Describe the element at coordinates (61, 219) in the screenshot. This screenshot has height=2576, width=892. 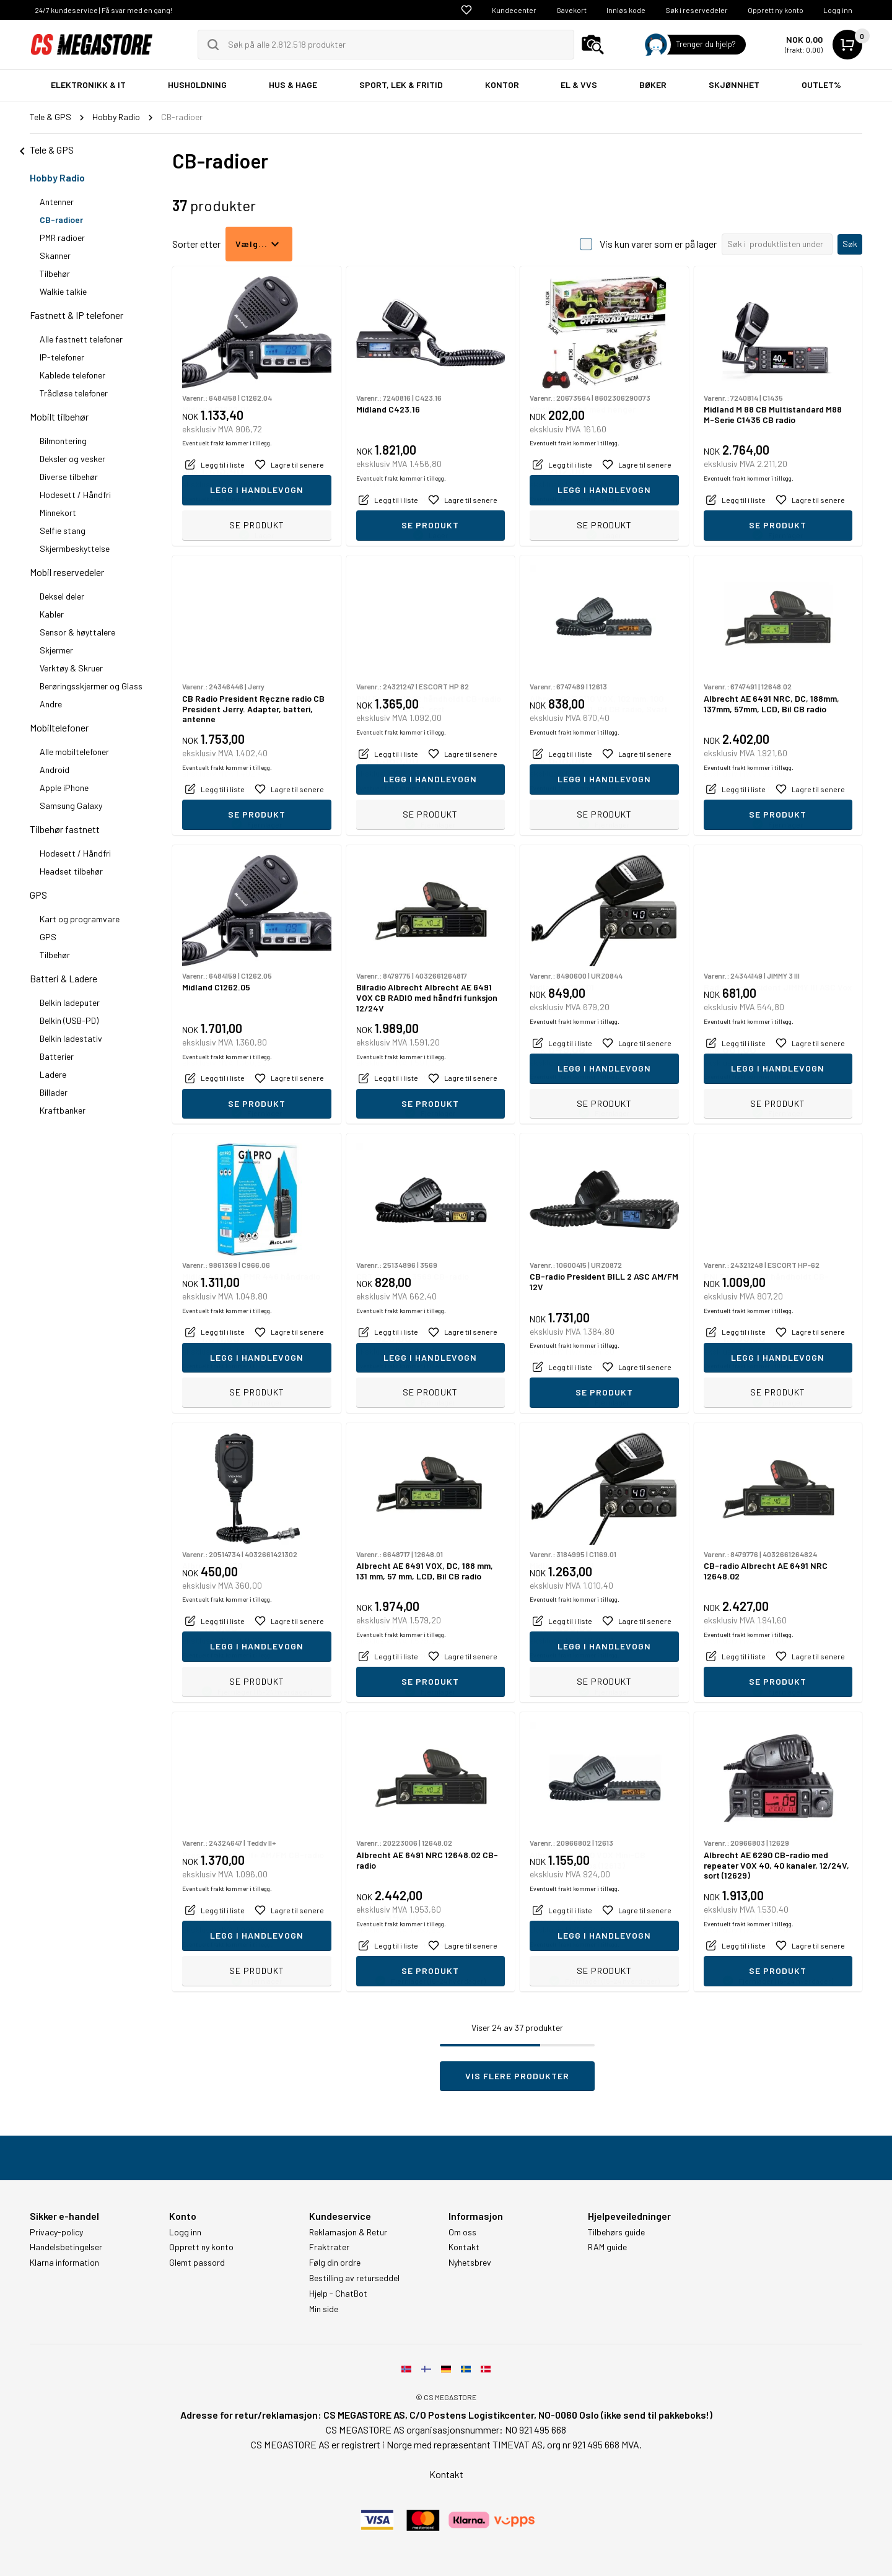
I see `CB-radioer` at that location.